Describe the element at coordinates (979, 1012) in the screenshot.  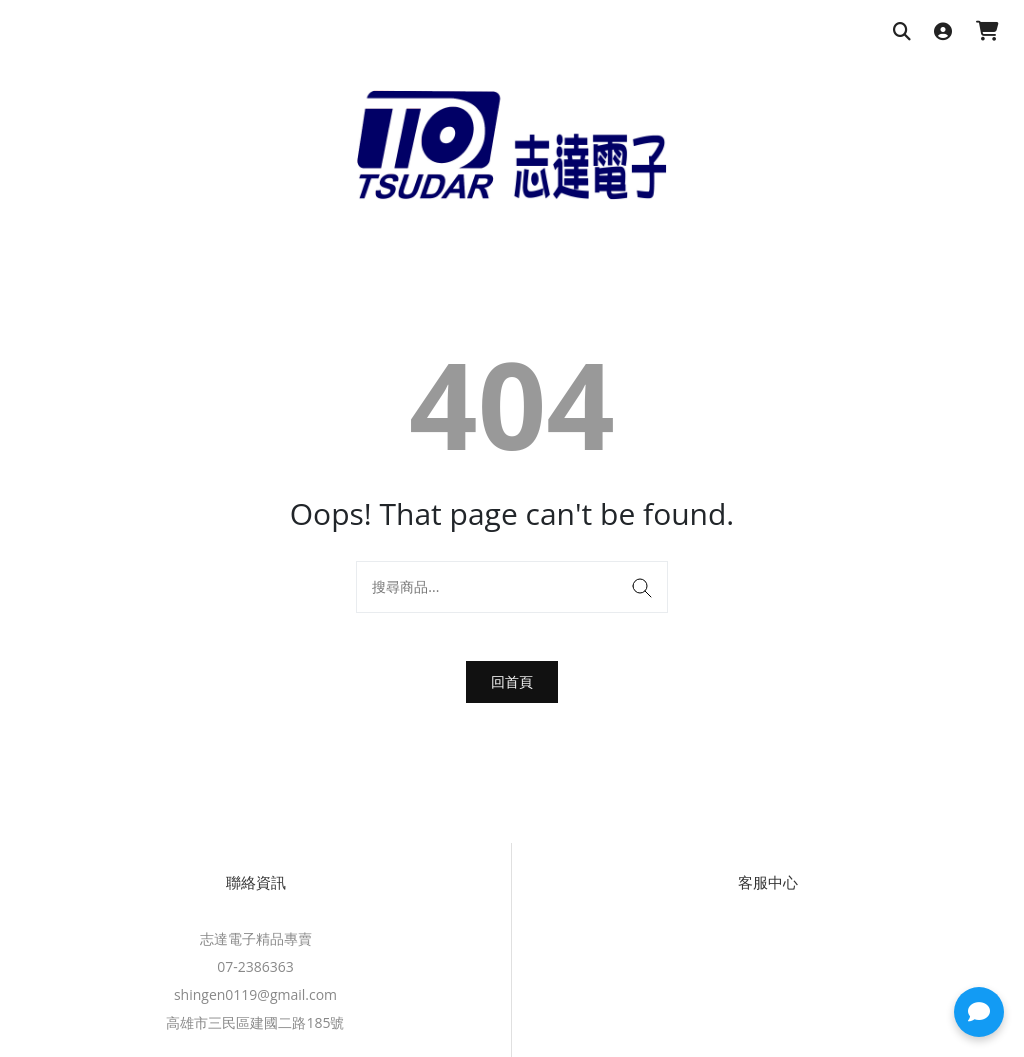
I see `[button]` at that location.